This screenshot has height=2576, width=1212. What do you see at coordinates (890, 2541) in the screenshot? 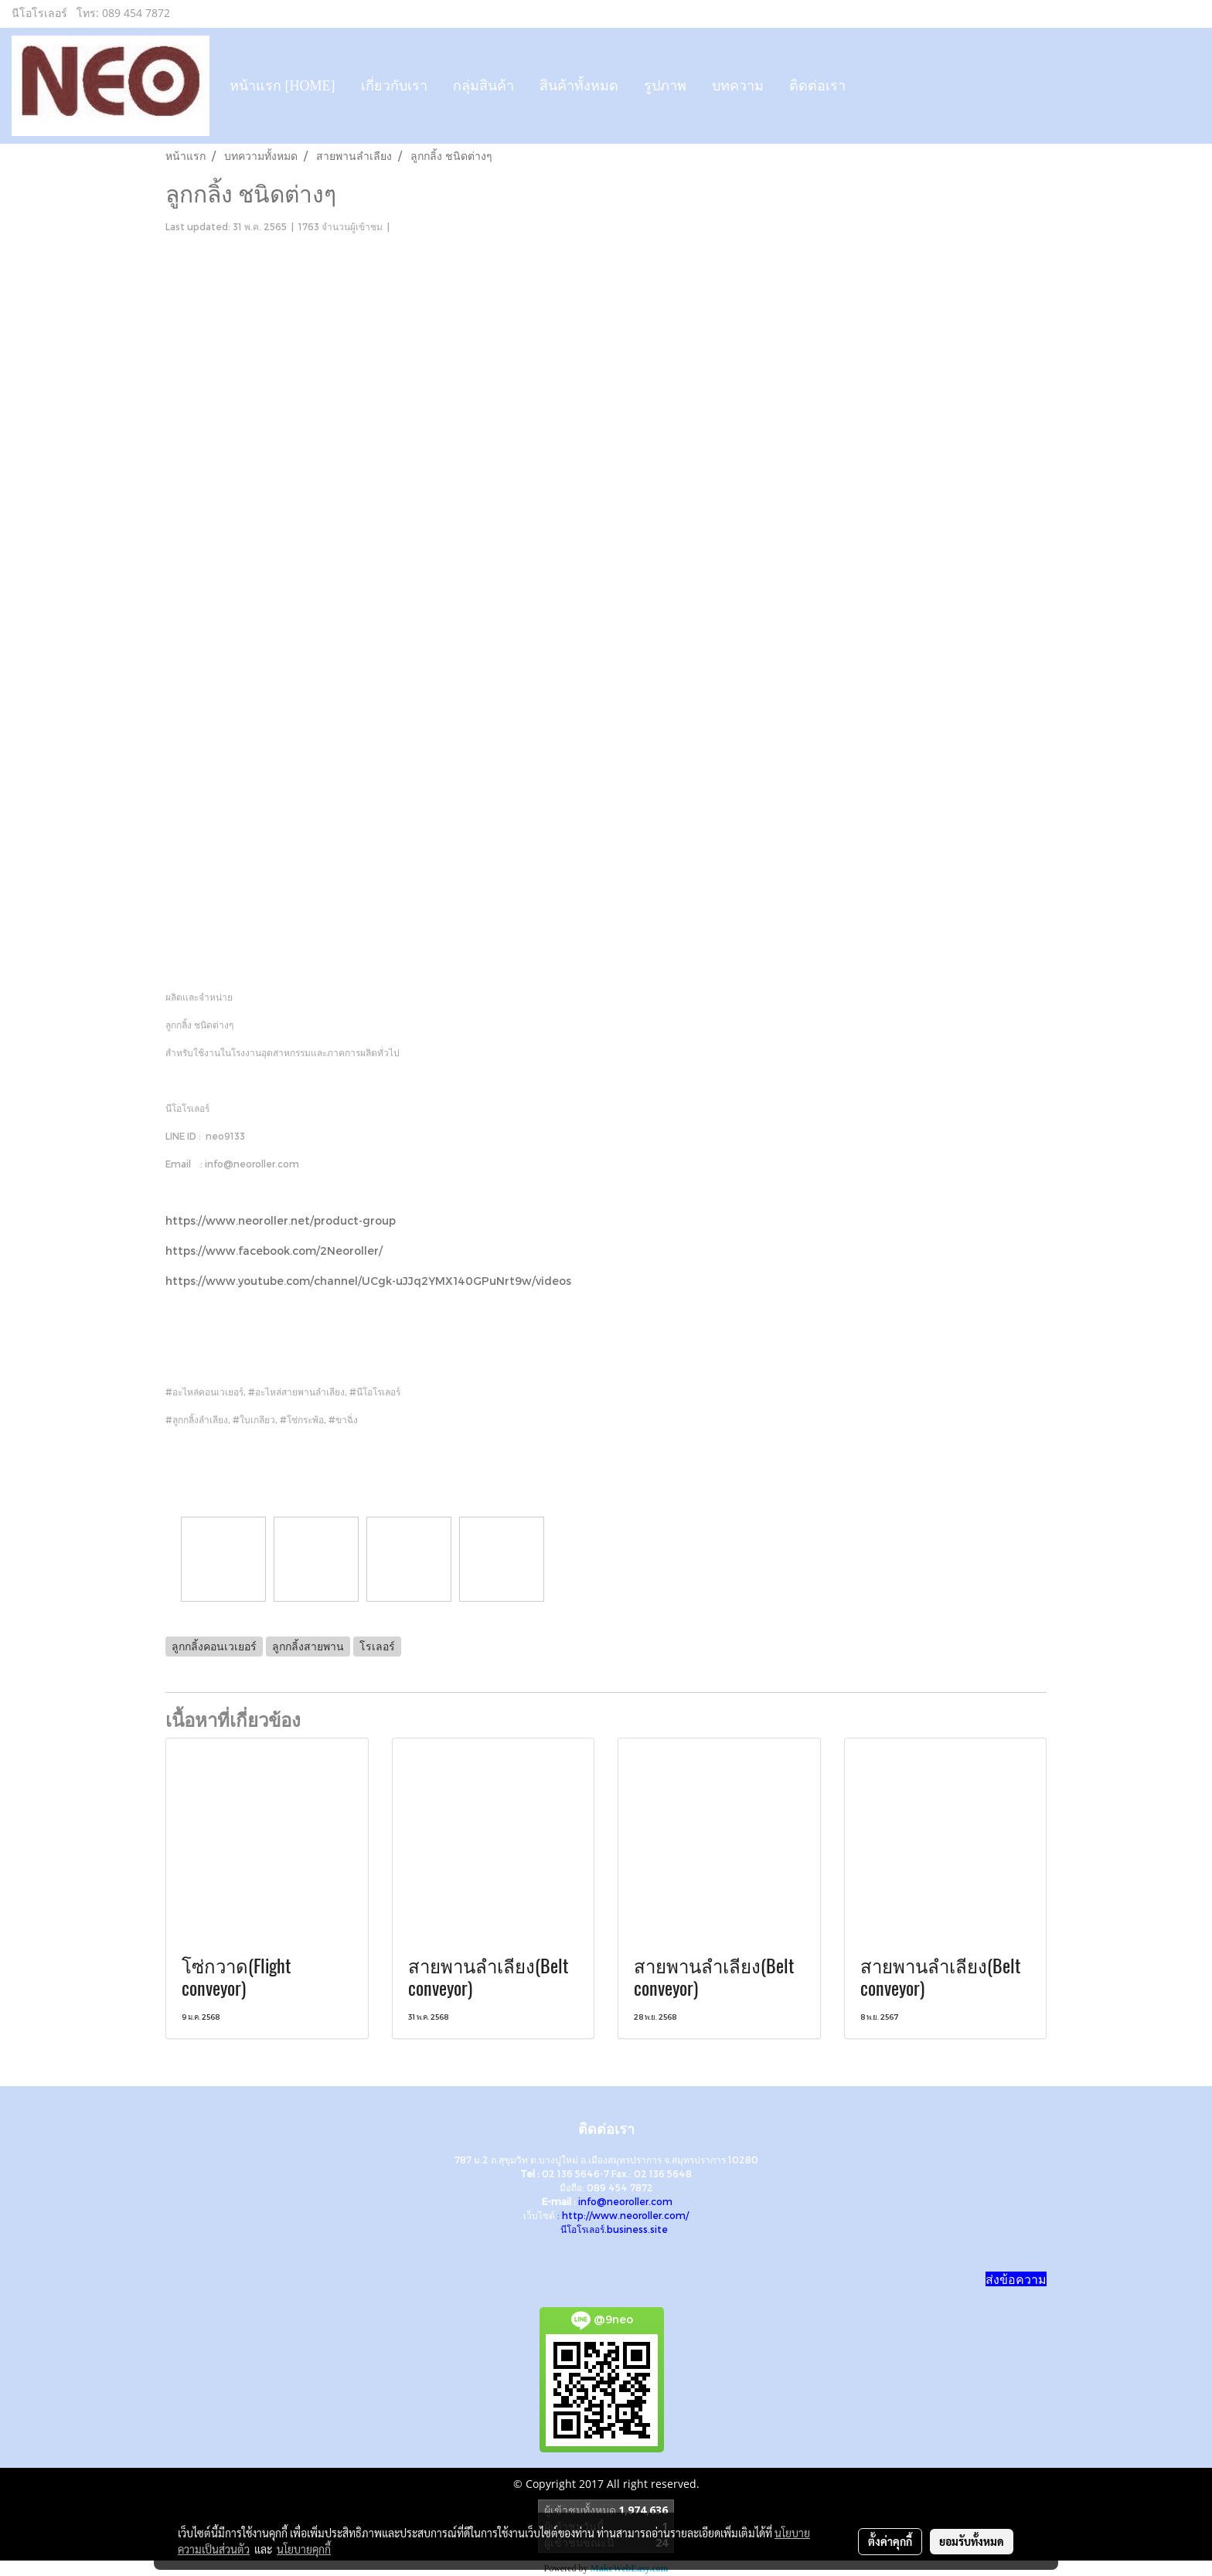
I see `ตั้งค่าคุกกี้` at bounding box center [890, 2541].